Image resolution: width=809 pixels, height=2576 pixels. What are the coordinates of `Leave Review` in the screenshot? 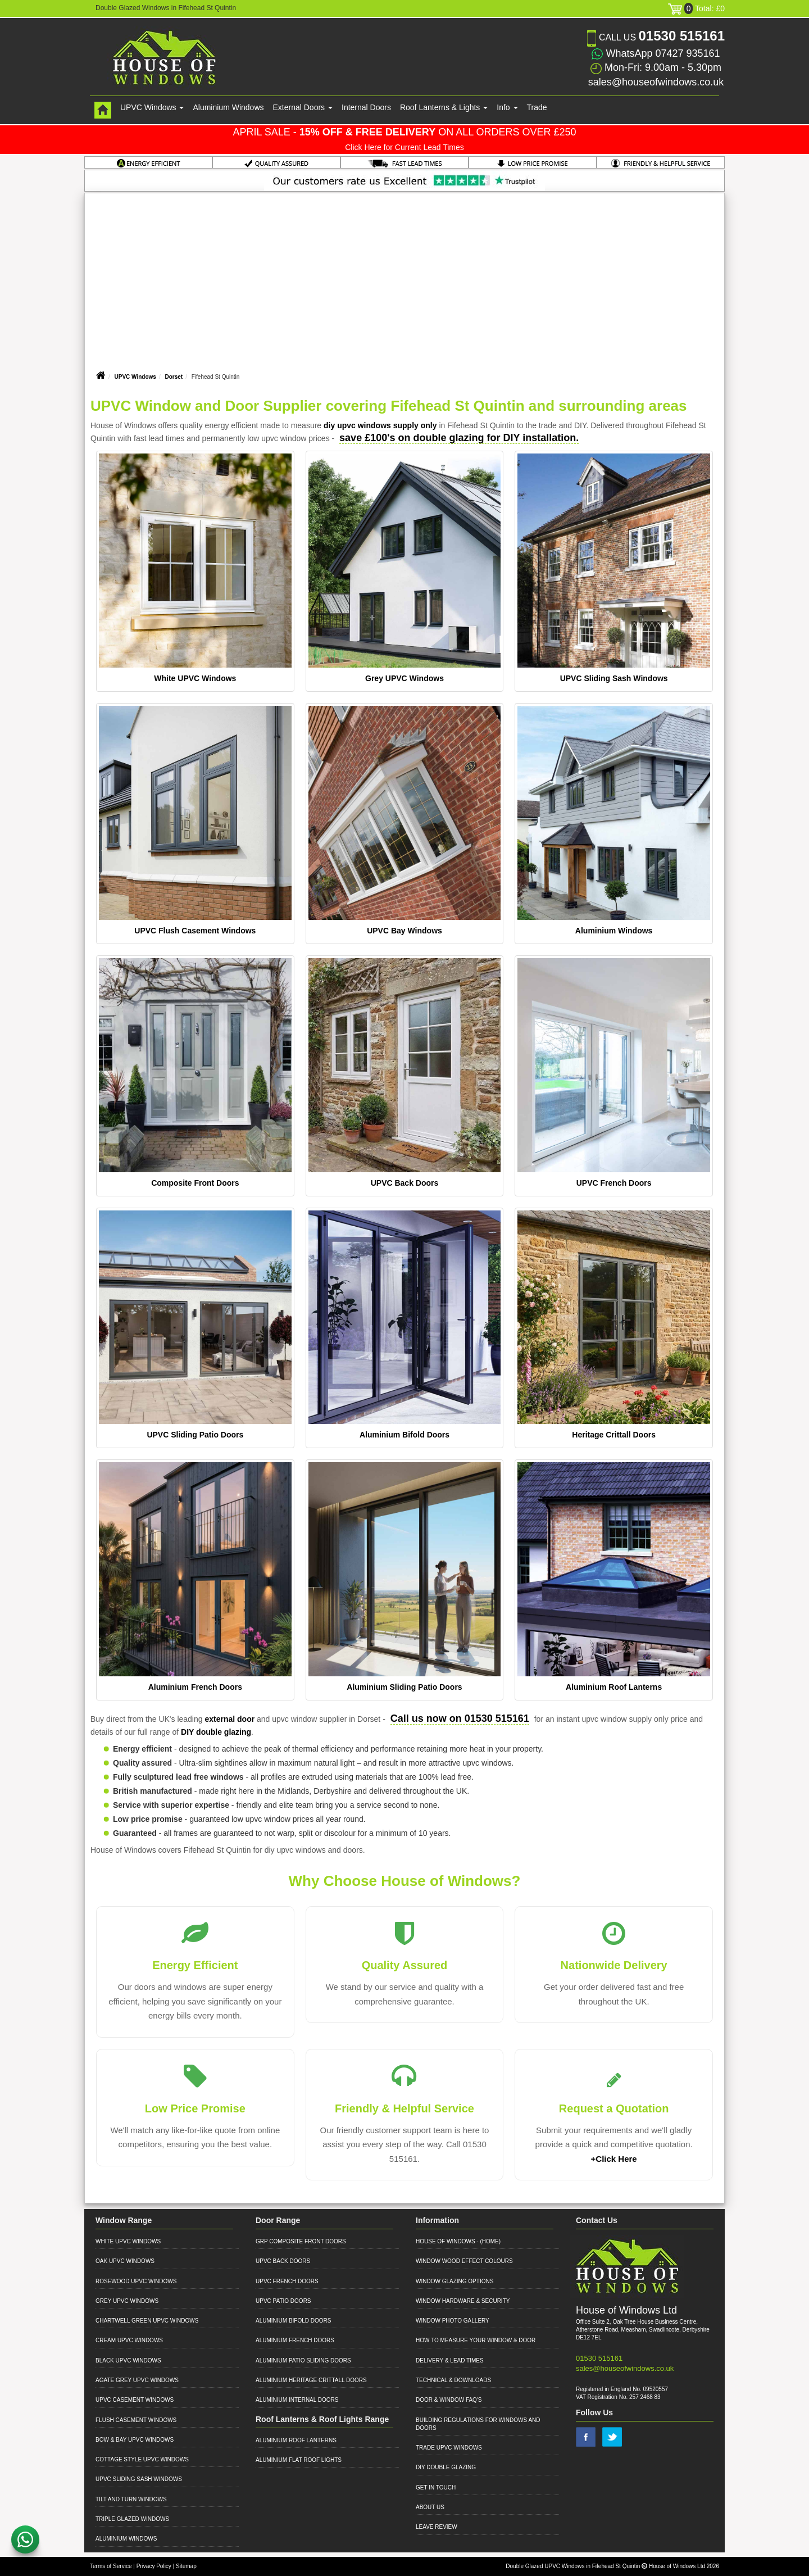 It's located at (436, 2527).